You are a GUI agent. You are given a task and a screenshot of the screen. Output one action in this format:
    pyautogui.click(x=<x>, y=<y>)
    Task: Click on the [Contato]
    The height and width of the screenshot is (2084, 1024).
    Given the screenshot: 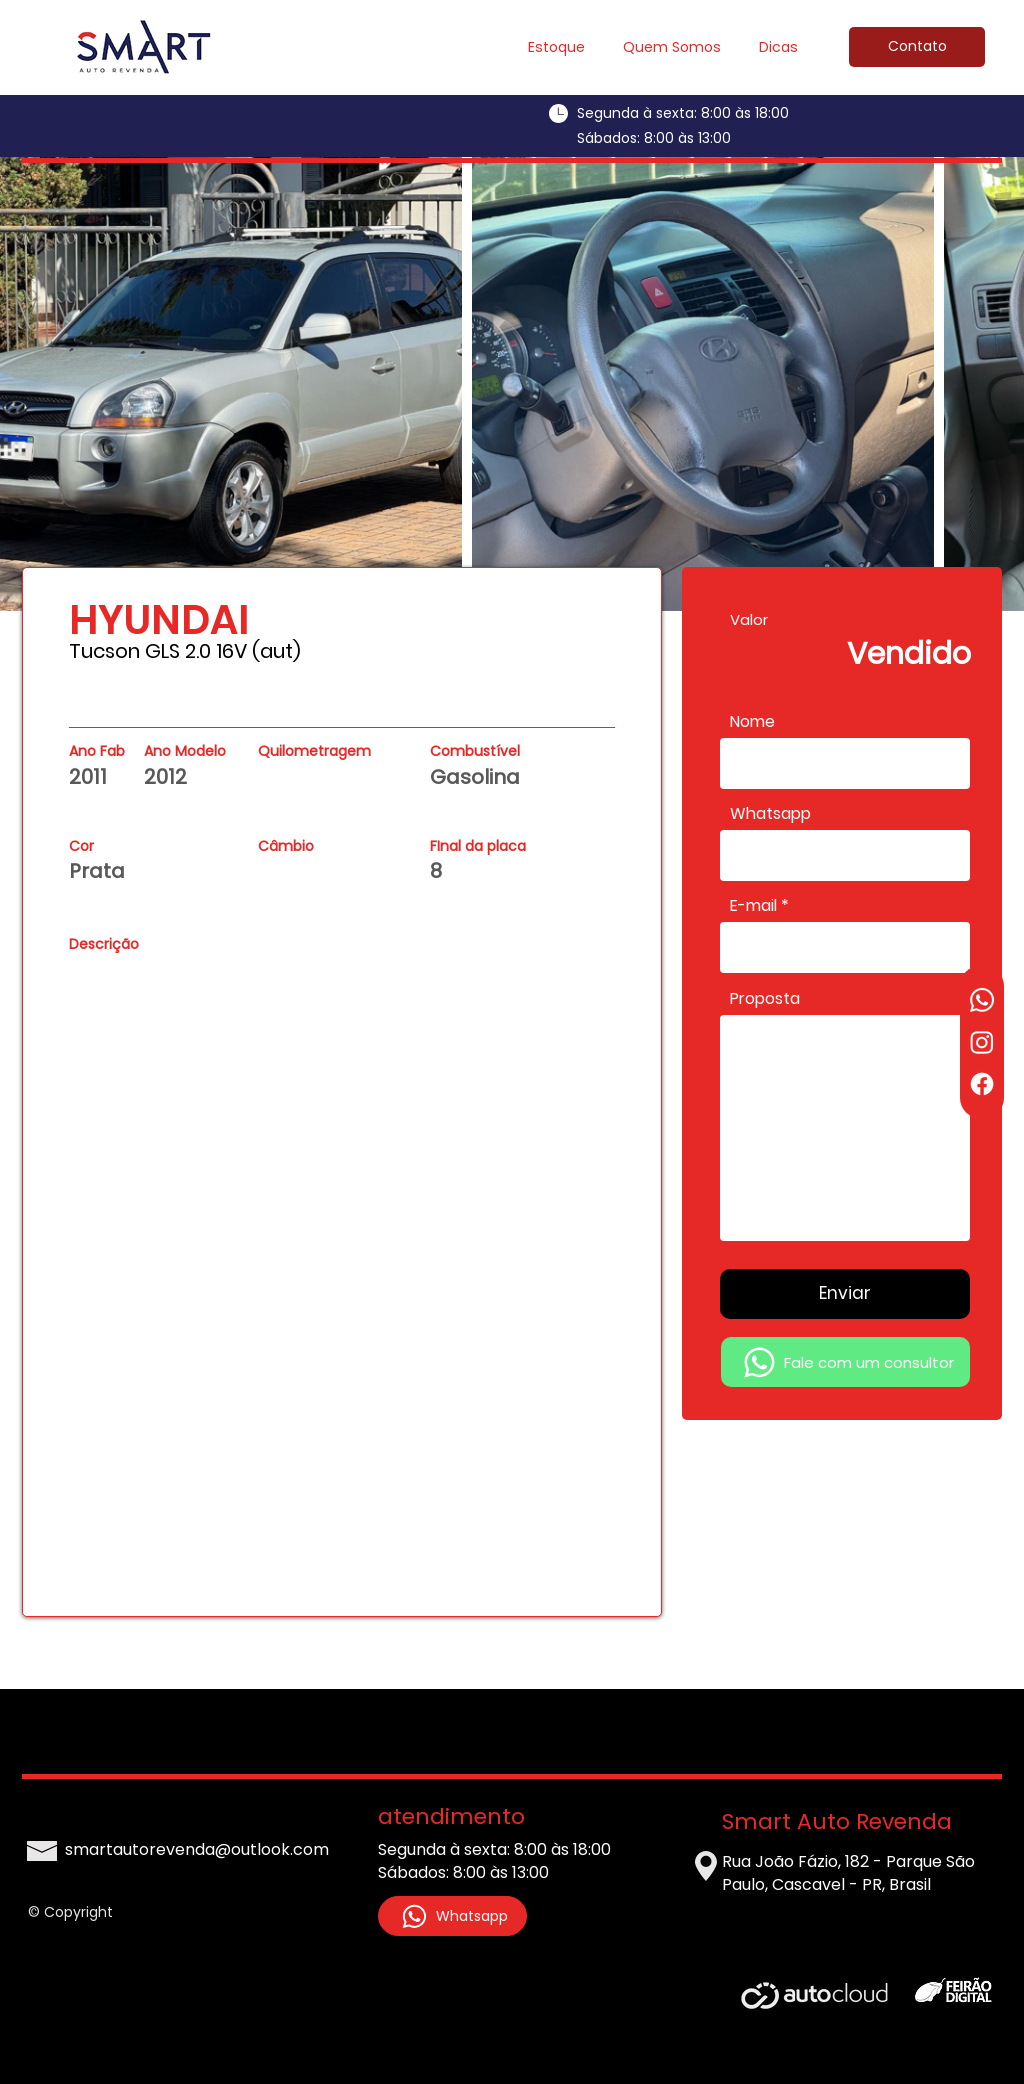 What is the action you would take?
    pyautogui.click(x=917, y=47)
    